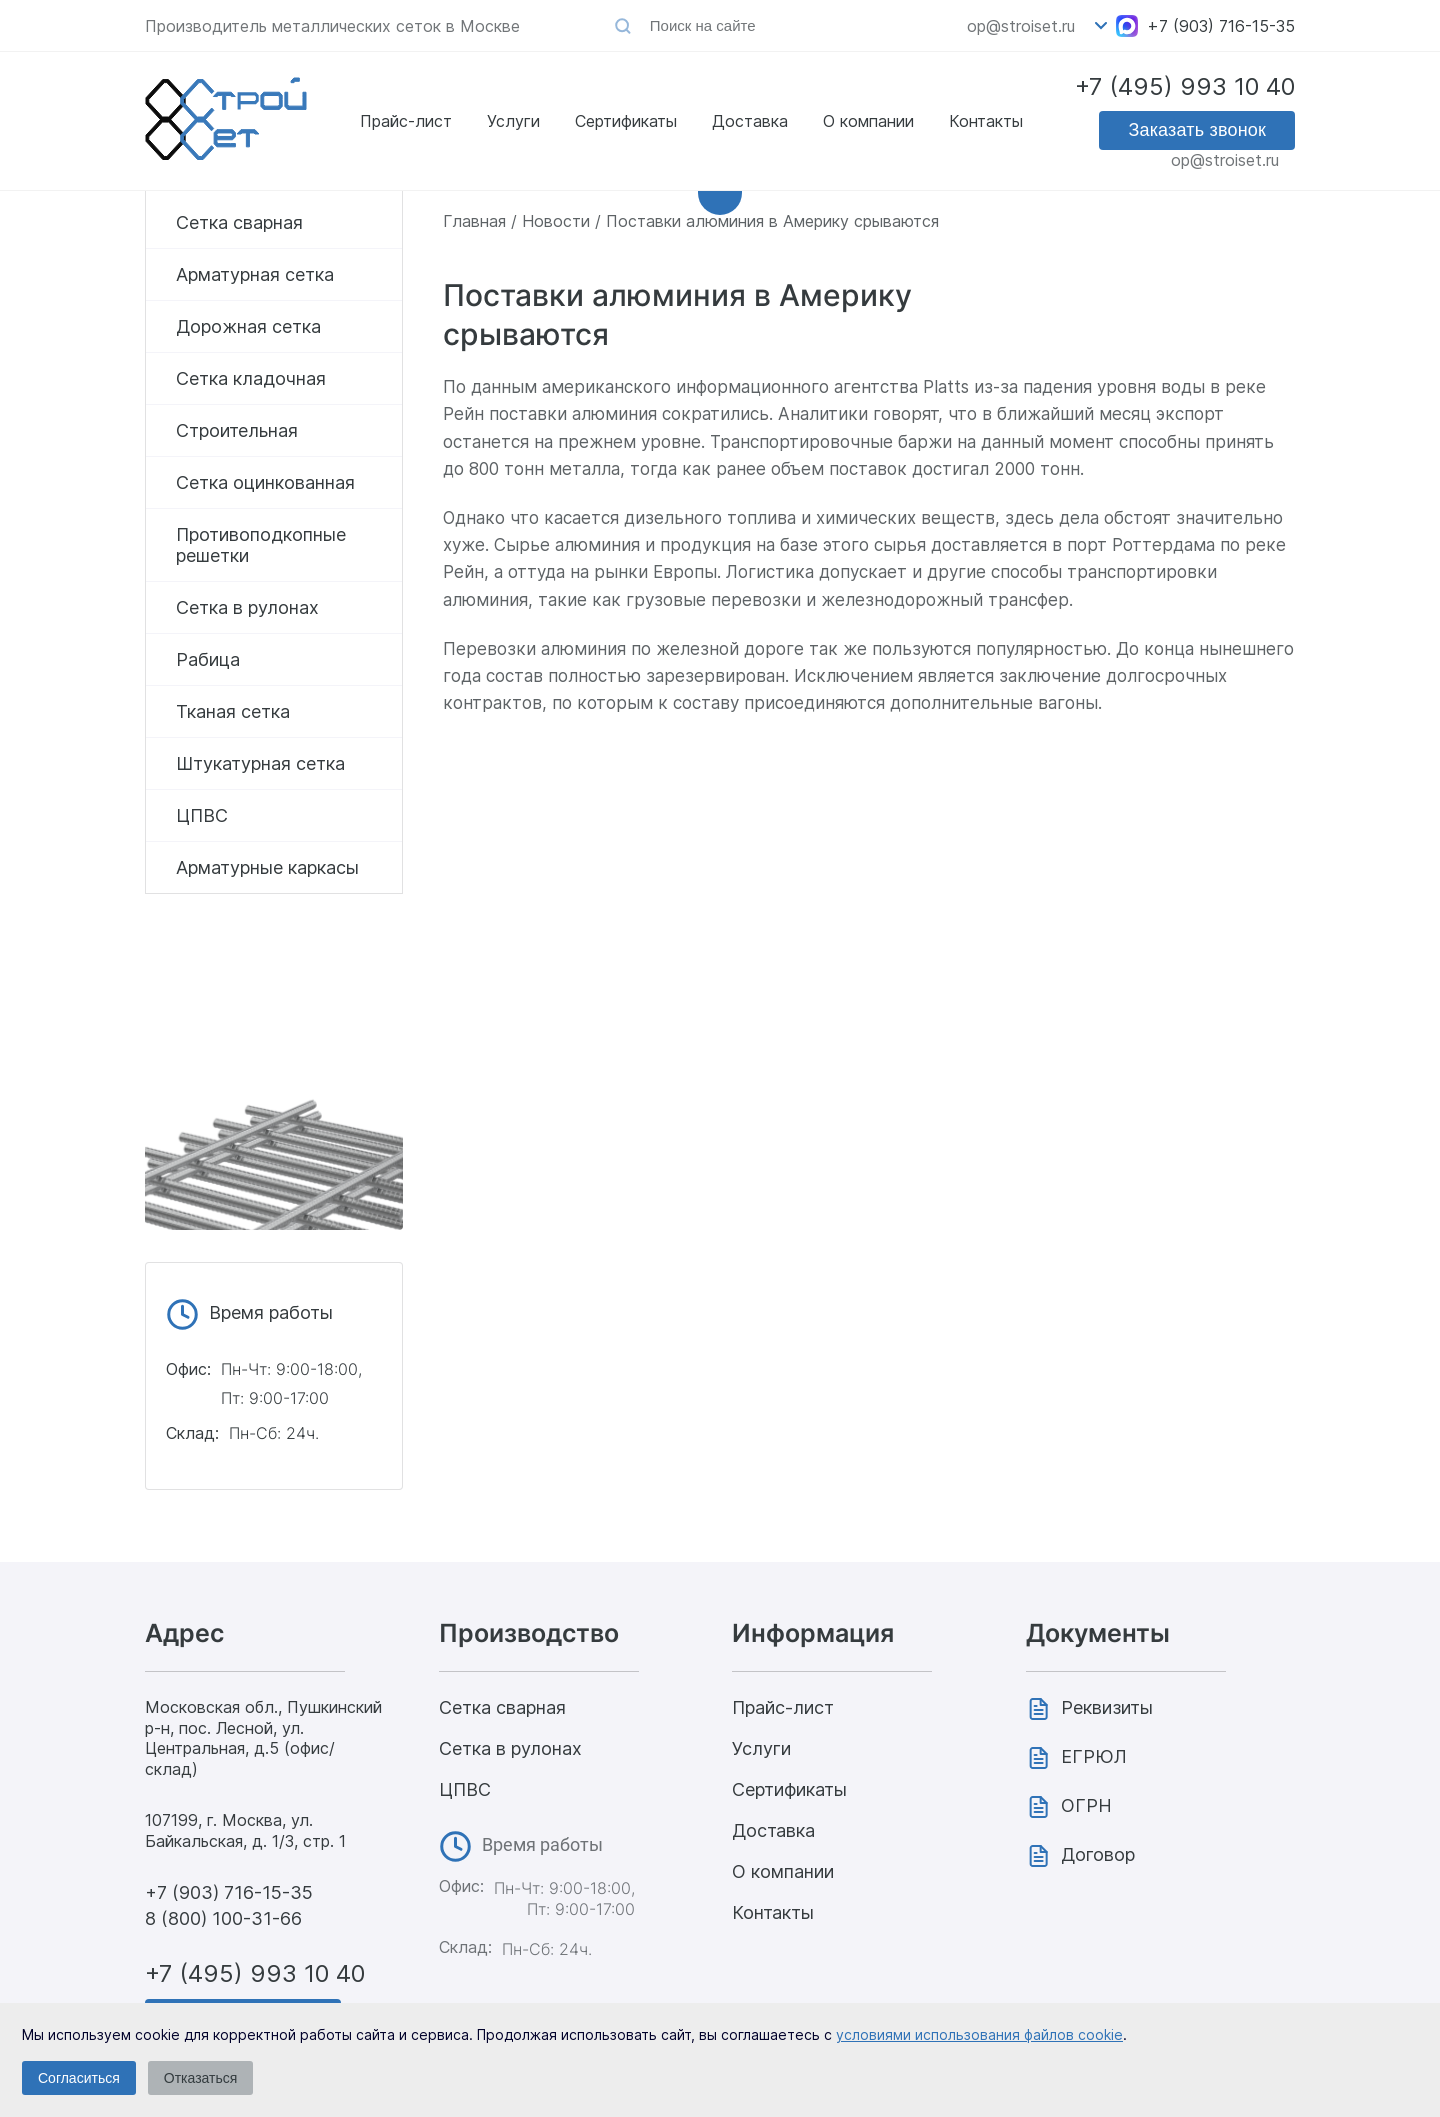 The image size is (1440, 2117). I want to click on Контакты, so click(986, 116).